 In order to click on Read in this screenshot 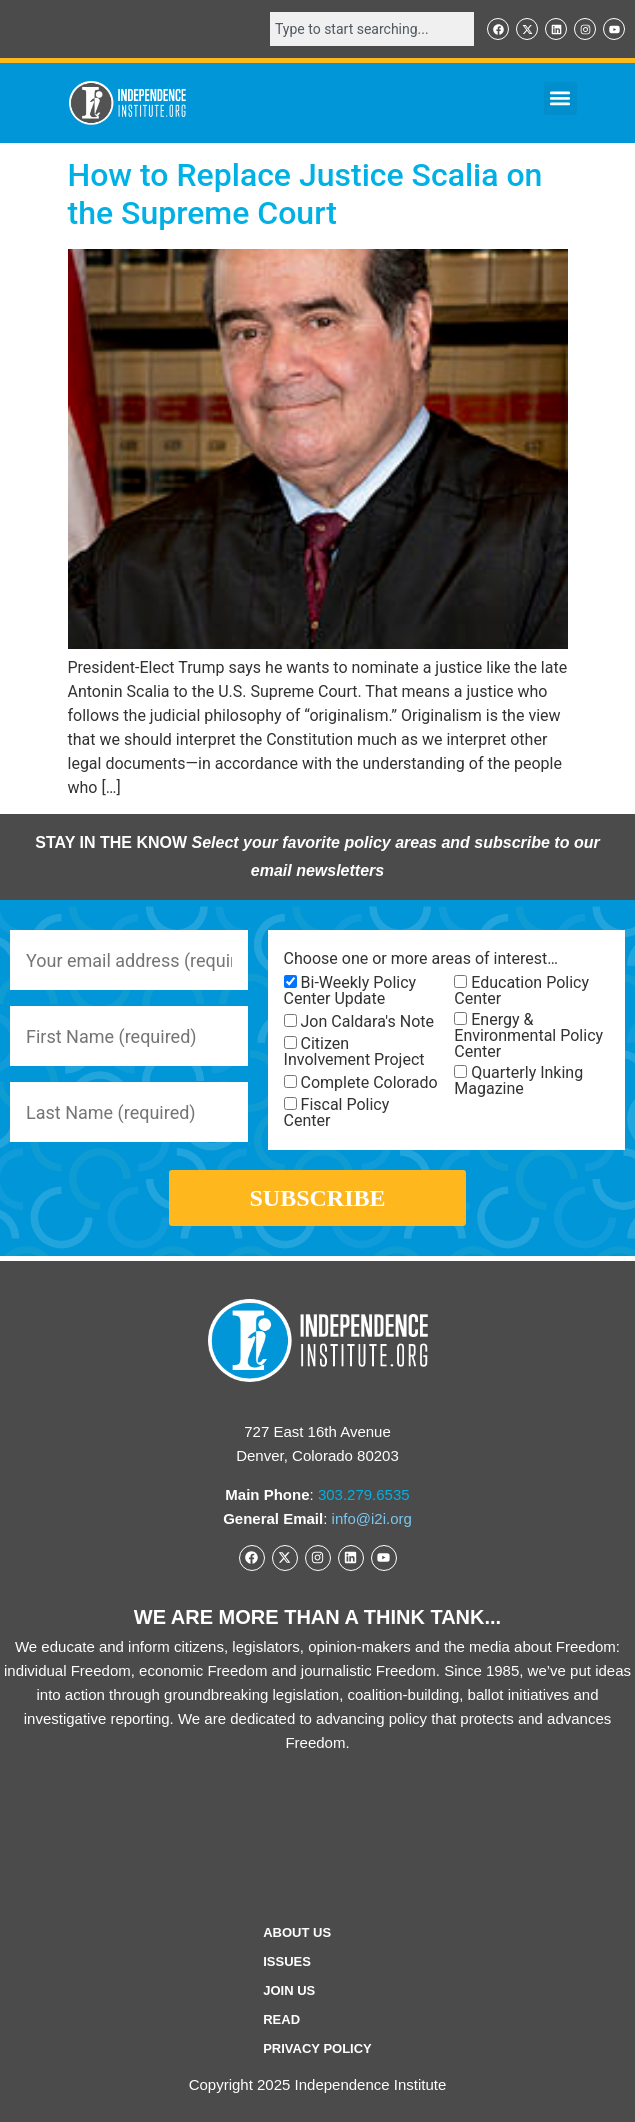, I will do `click(281, 2019)`.